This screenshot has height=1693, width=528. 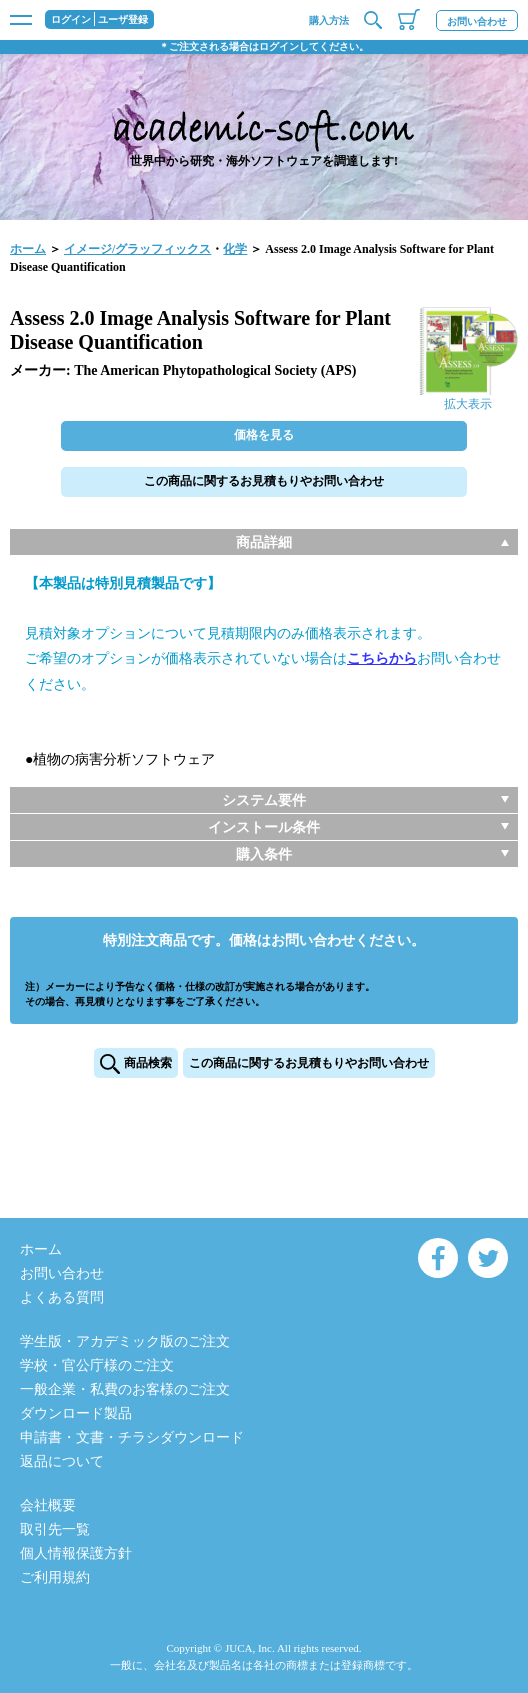 What do you see at coordinates (264, 435) in the screenshot?
I see `価格を見る` at bounding box center [264, 435].